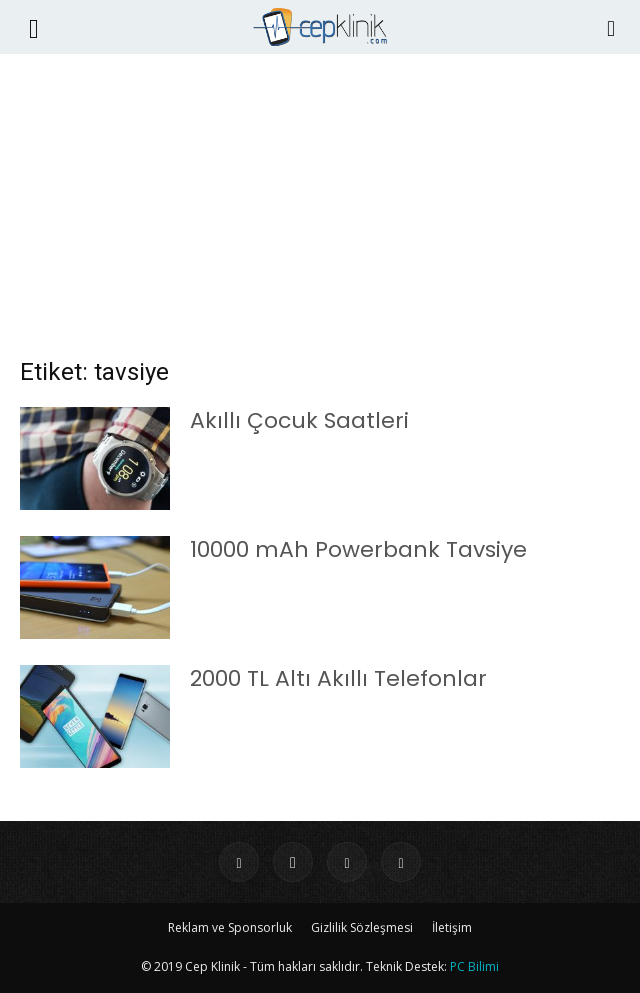 This screenshot has width=640, height=993. What do you see at coordinates (230, 927) in the screenshot?
I see `Reklam ve Sponsorluk` at bounding box center [230, 927].